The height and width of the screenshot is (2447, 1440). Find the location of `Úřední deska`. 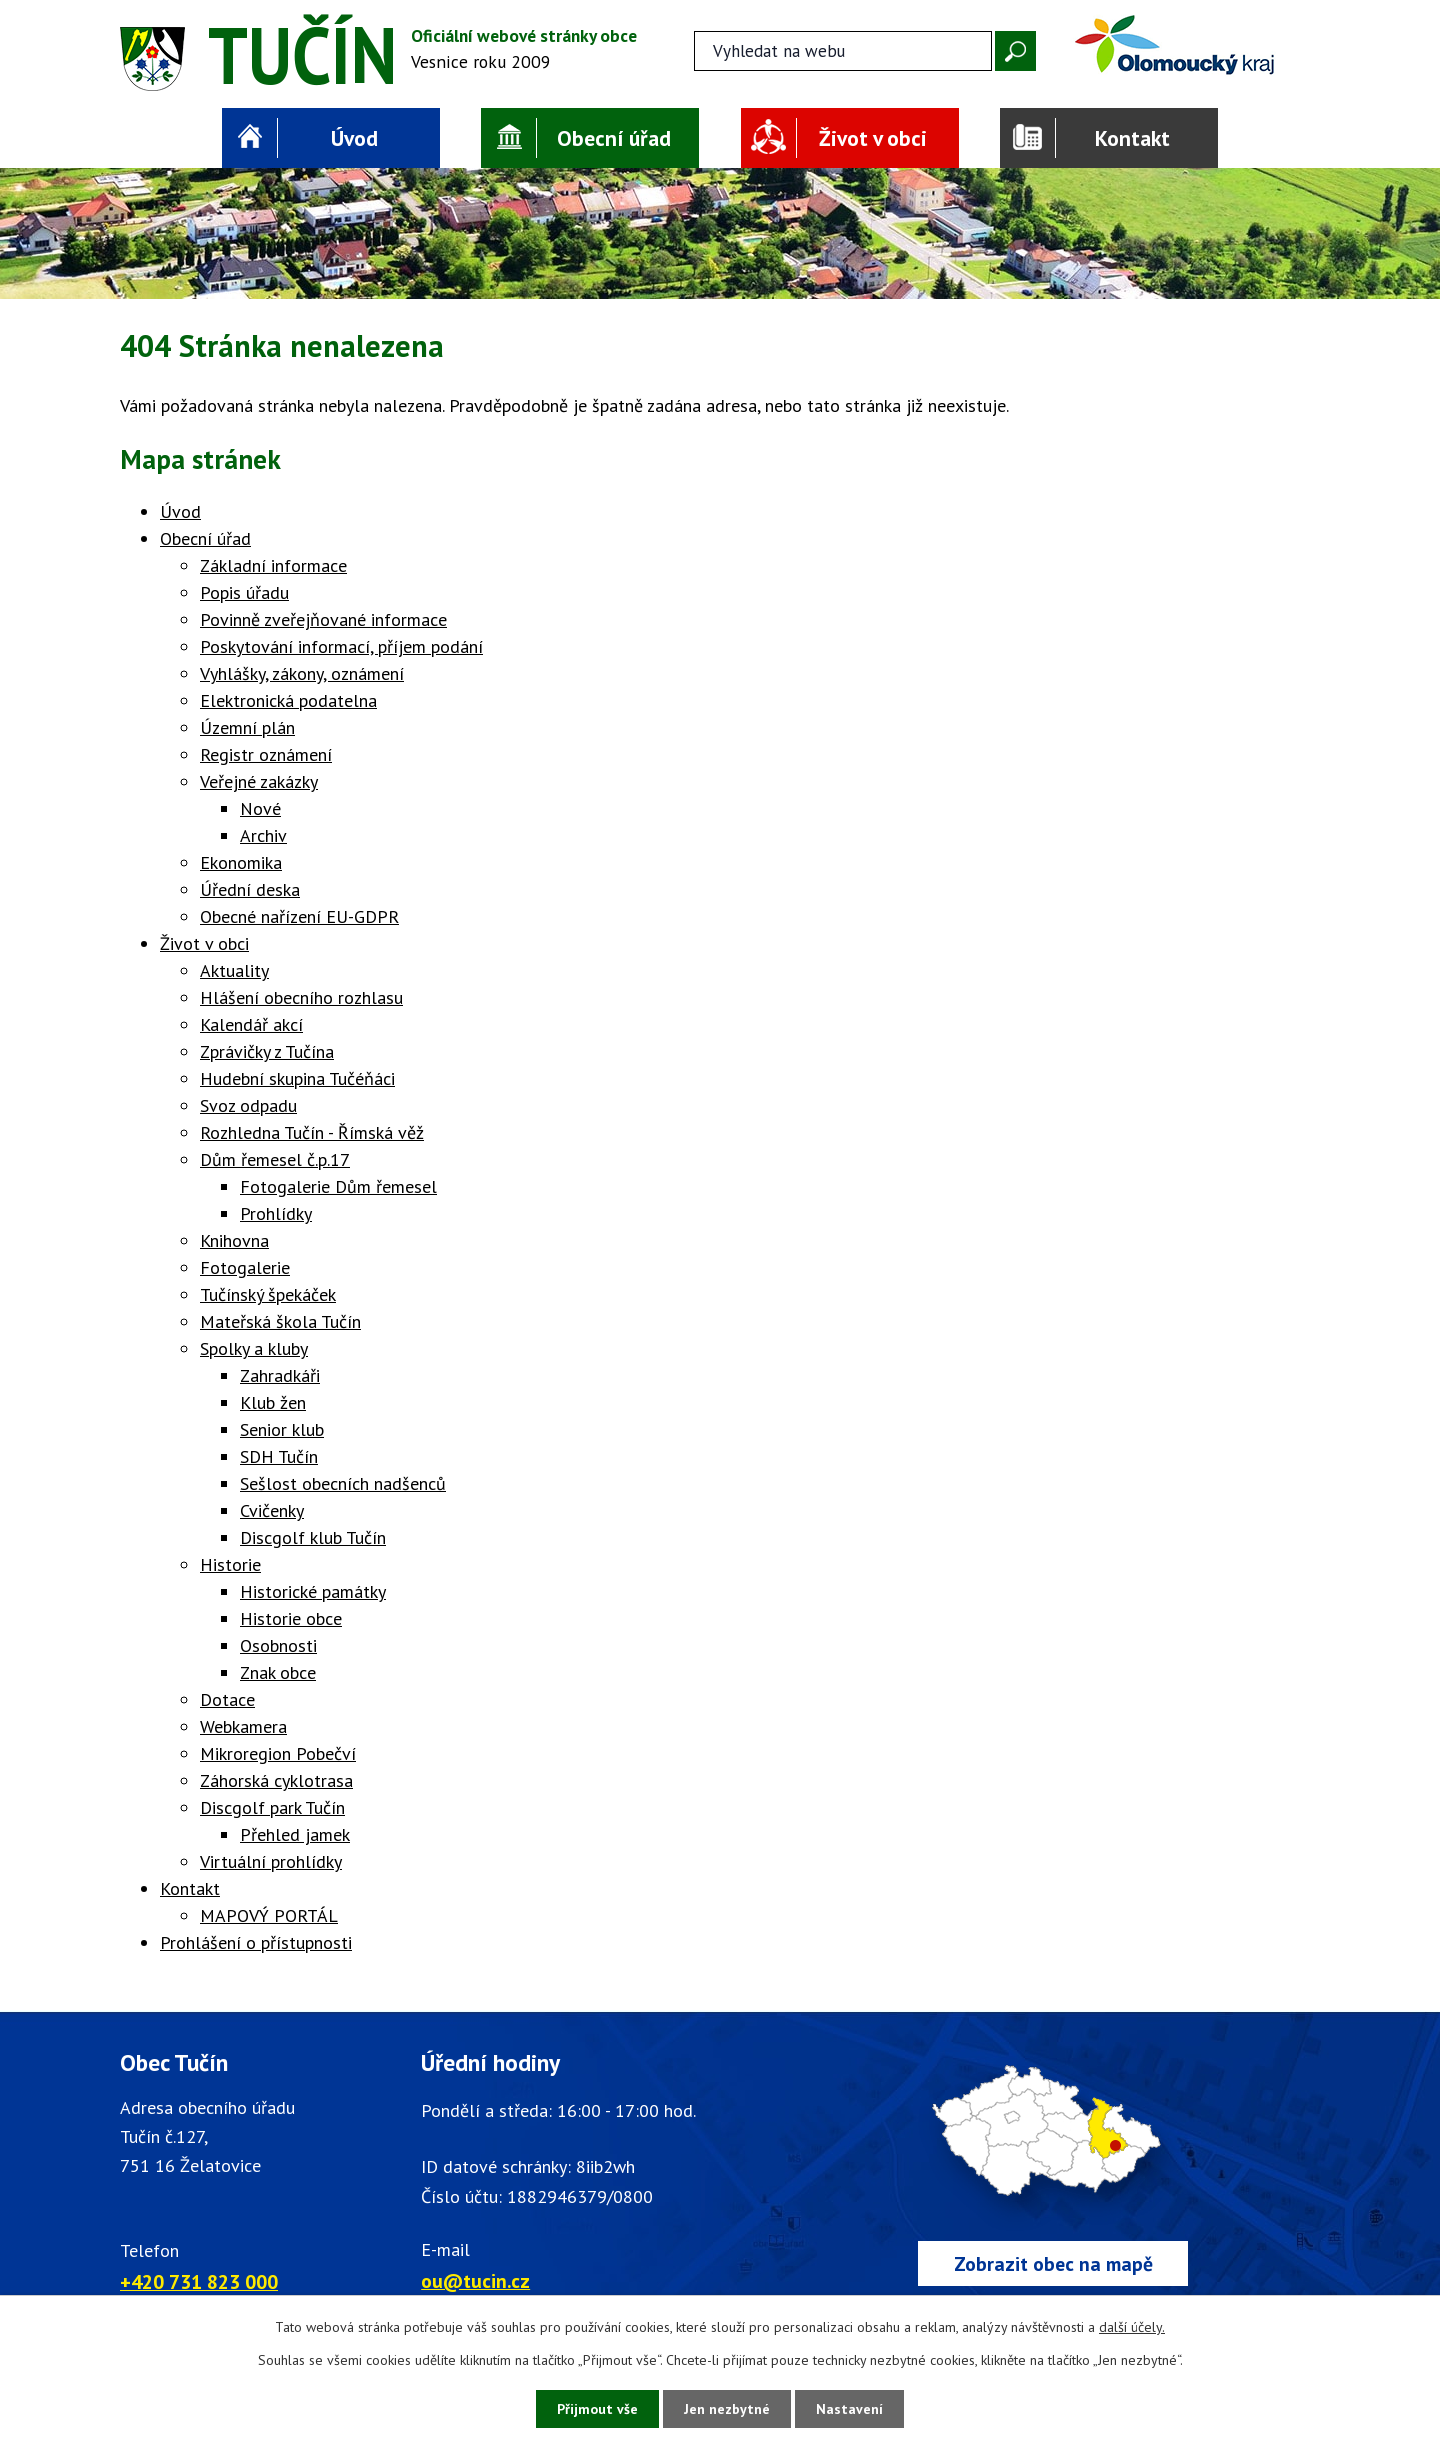

Úřední deska is located at coordinates (250, 889).